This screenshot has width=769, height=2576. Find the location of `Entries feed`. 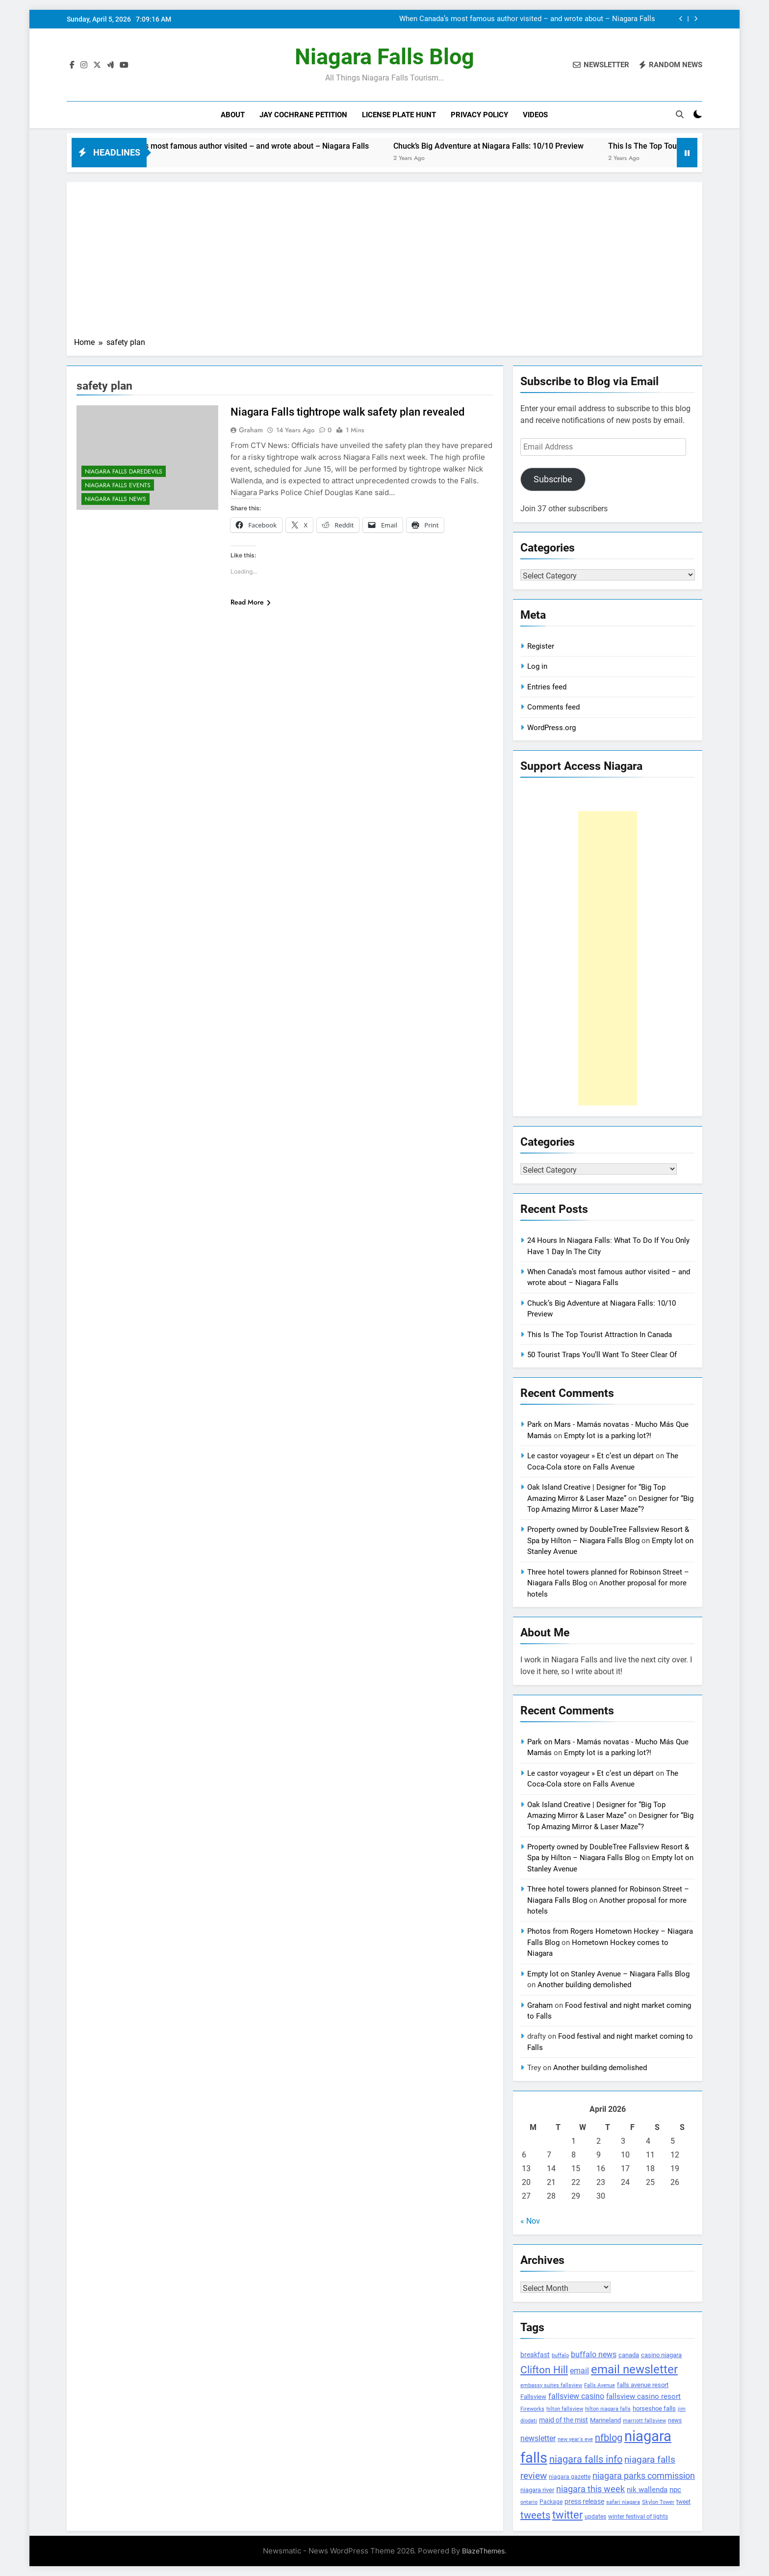

Entries feed is located at coordinates (546, 687).